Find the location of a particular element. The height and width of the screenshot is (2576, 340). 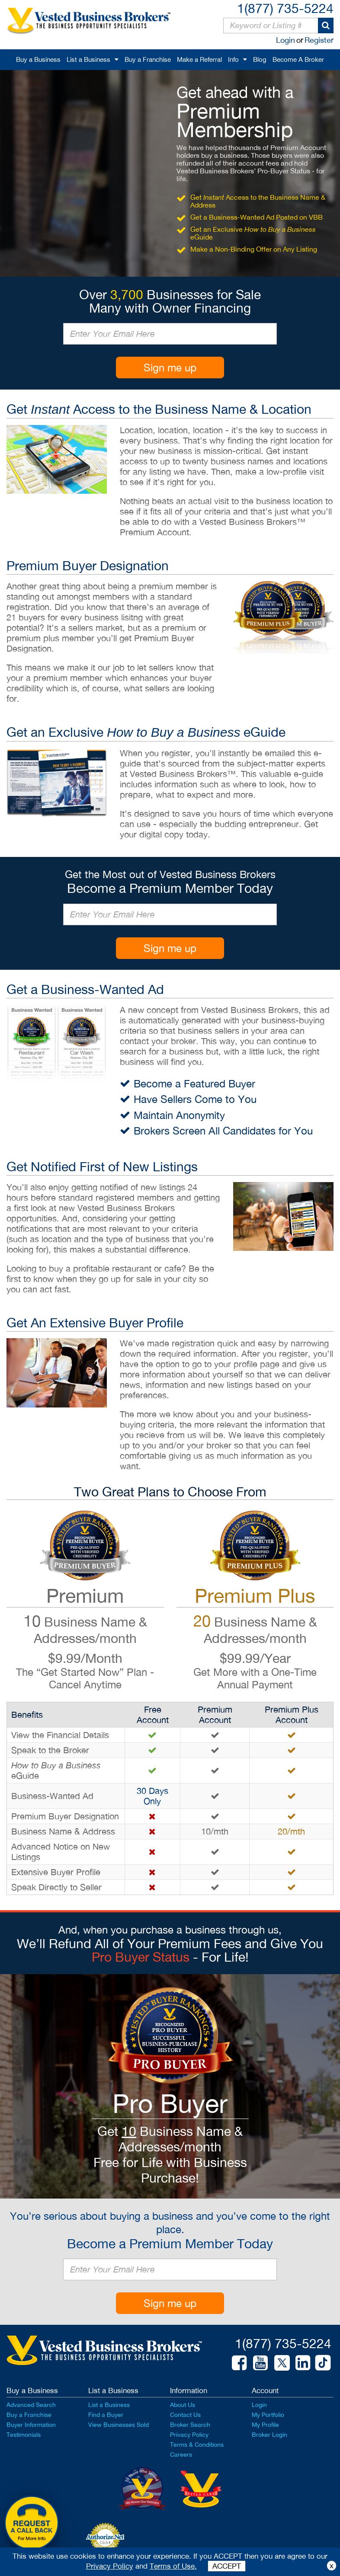

Make a Referral is located at coordinates (199, 59).